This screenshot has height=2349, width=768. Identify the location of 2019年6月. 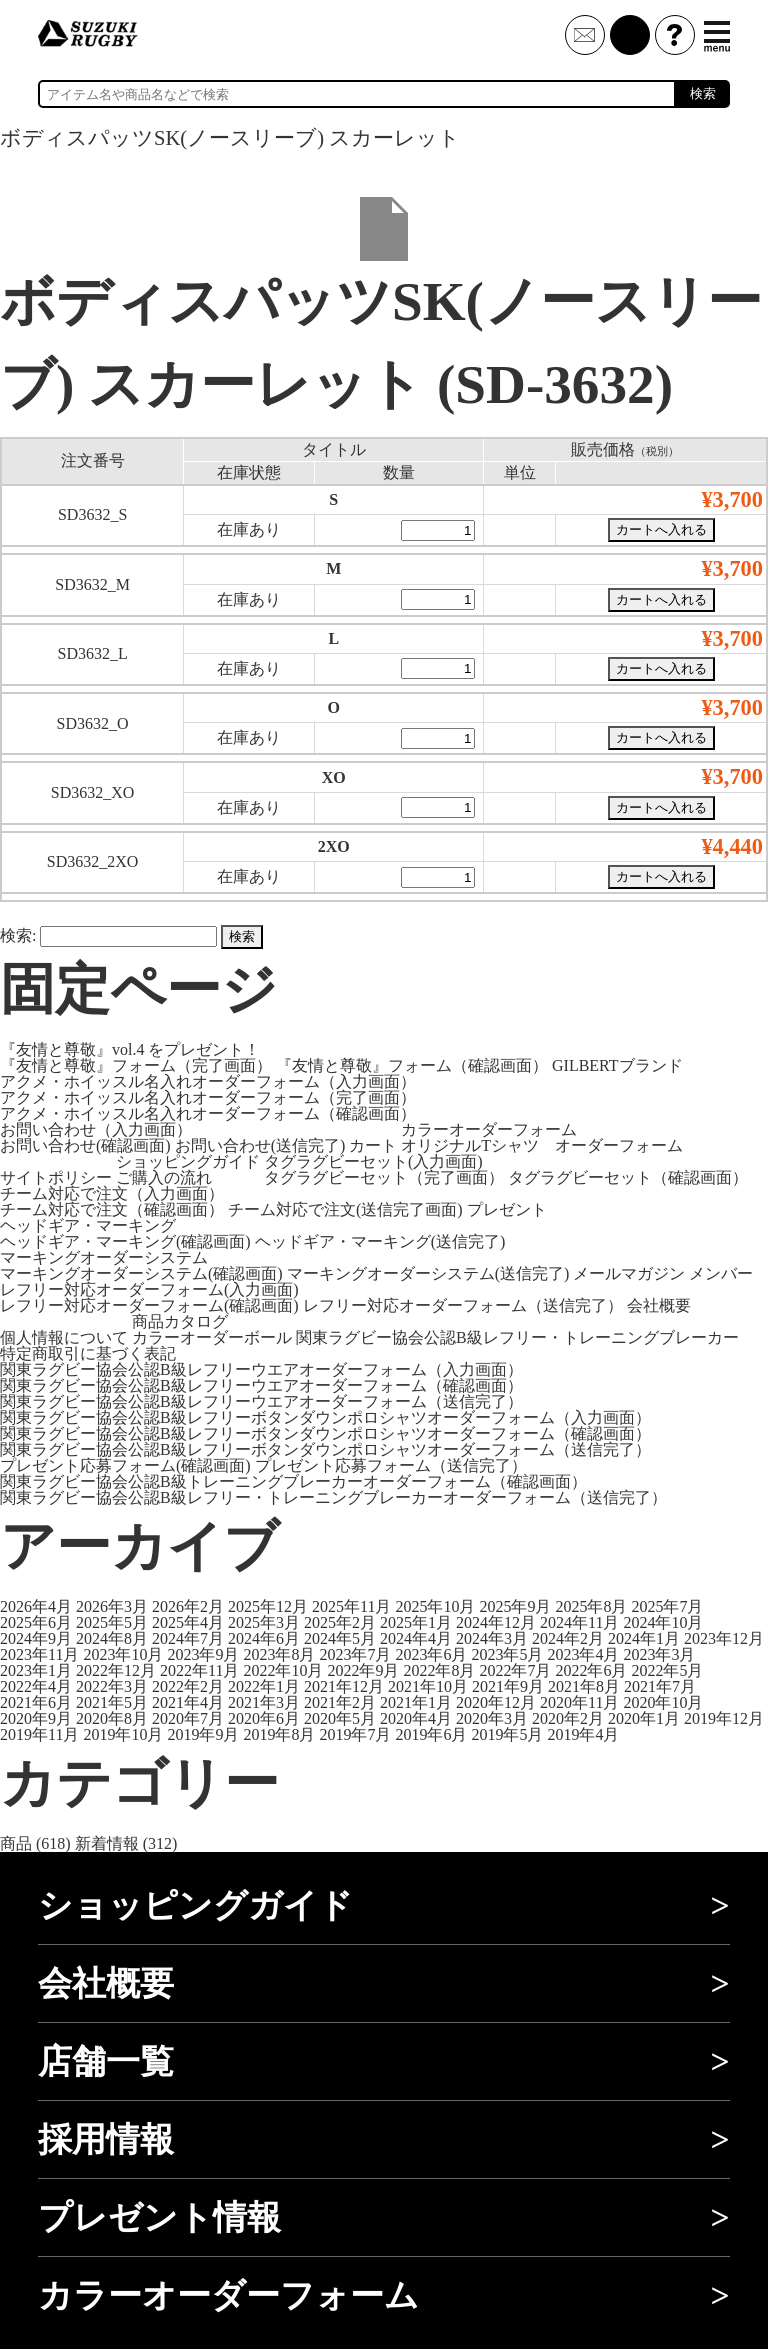
(431, 1734).